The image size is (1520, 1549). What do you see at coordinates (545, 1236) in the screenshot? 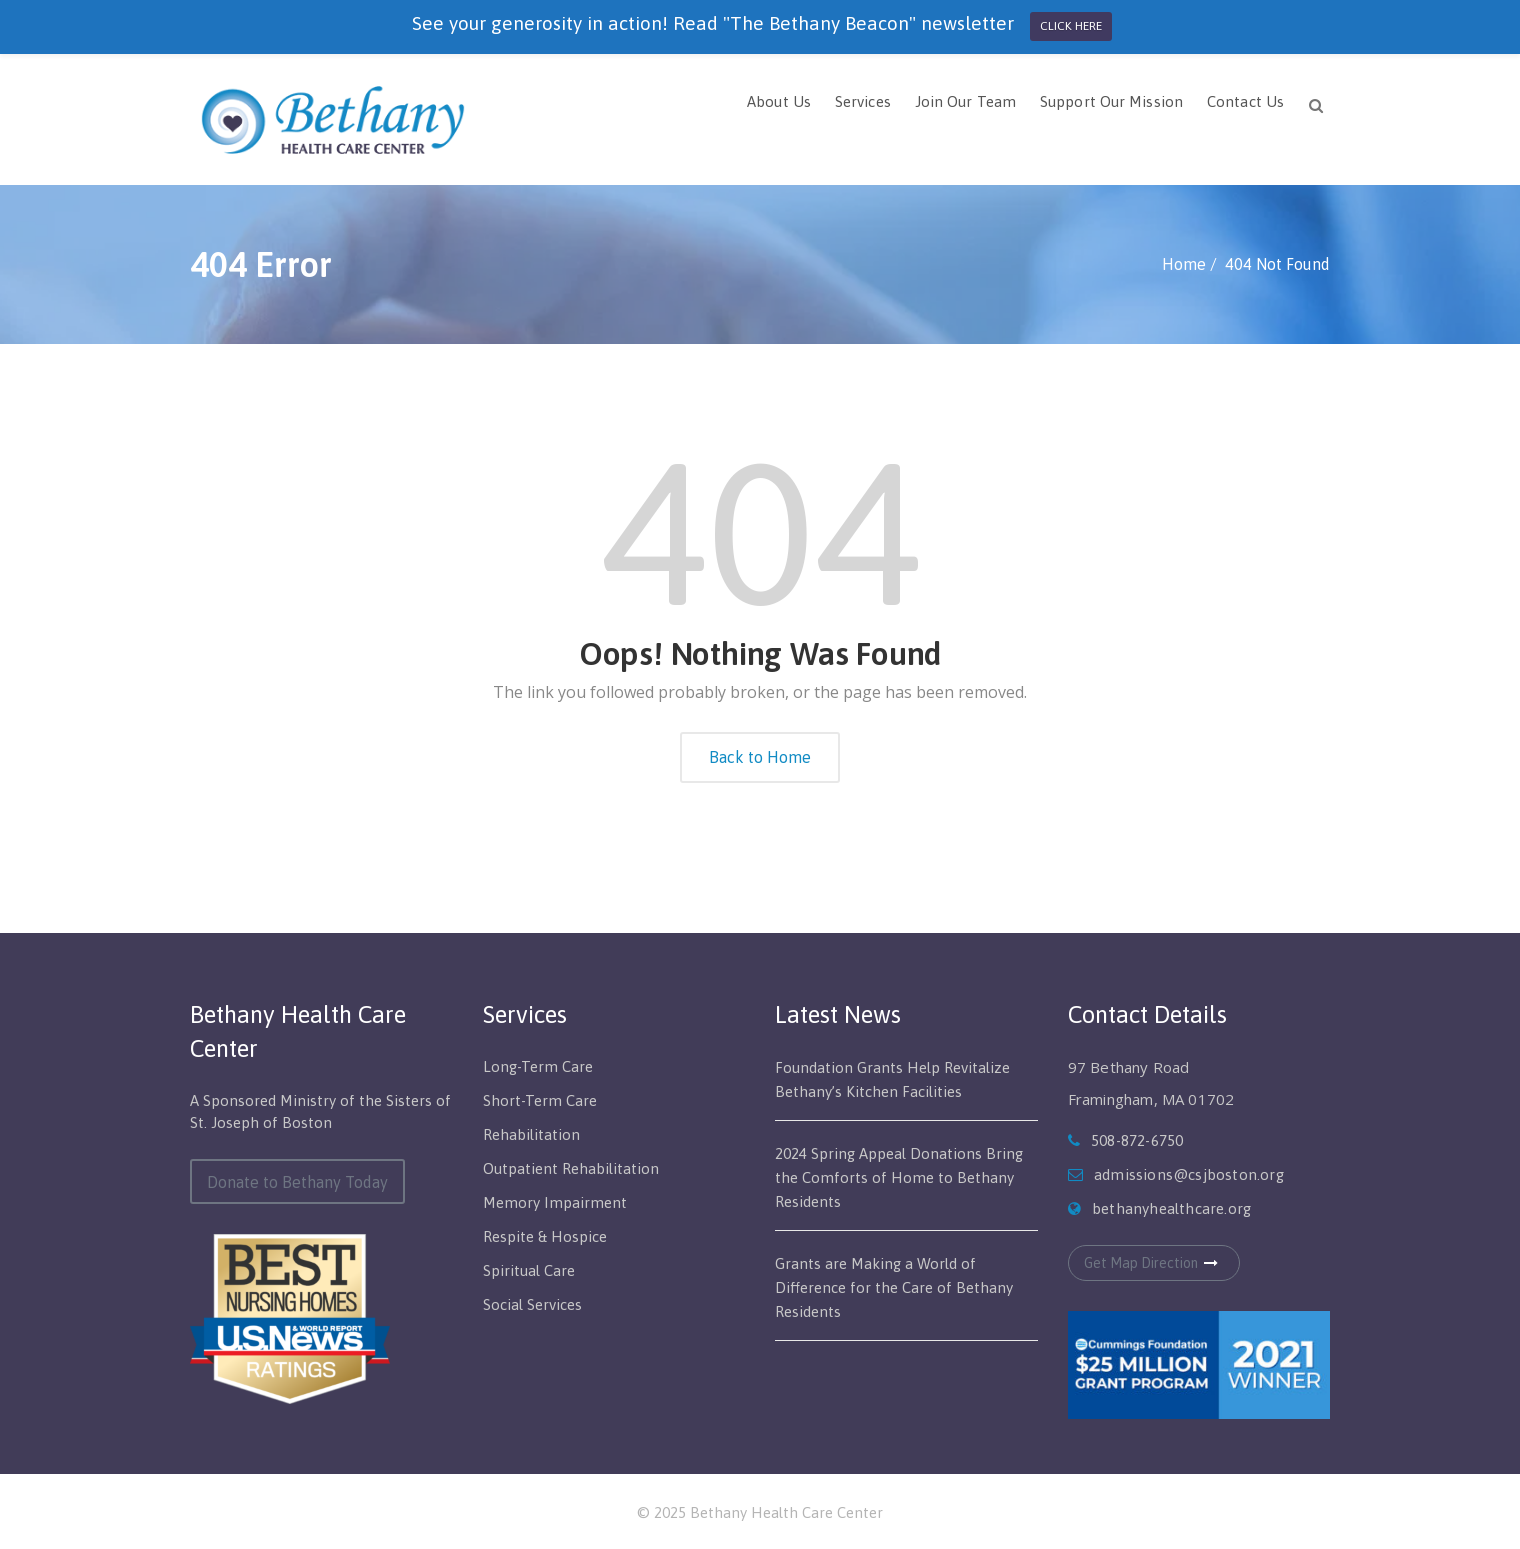
I see `Respite & Hospice` at bounding box center [545, 1236].